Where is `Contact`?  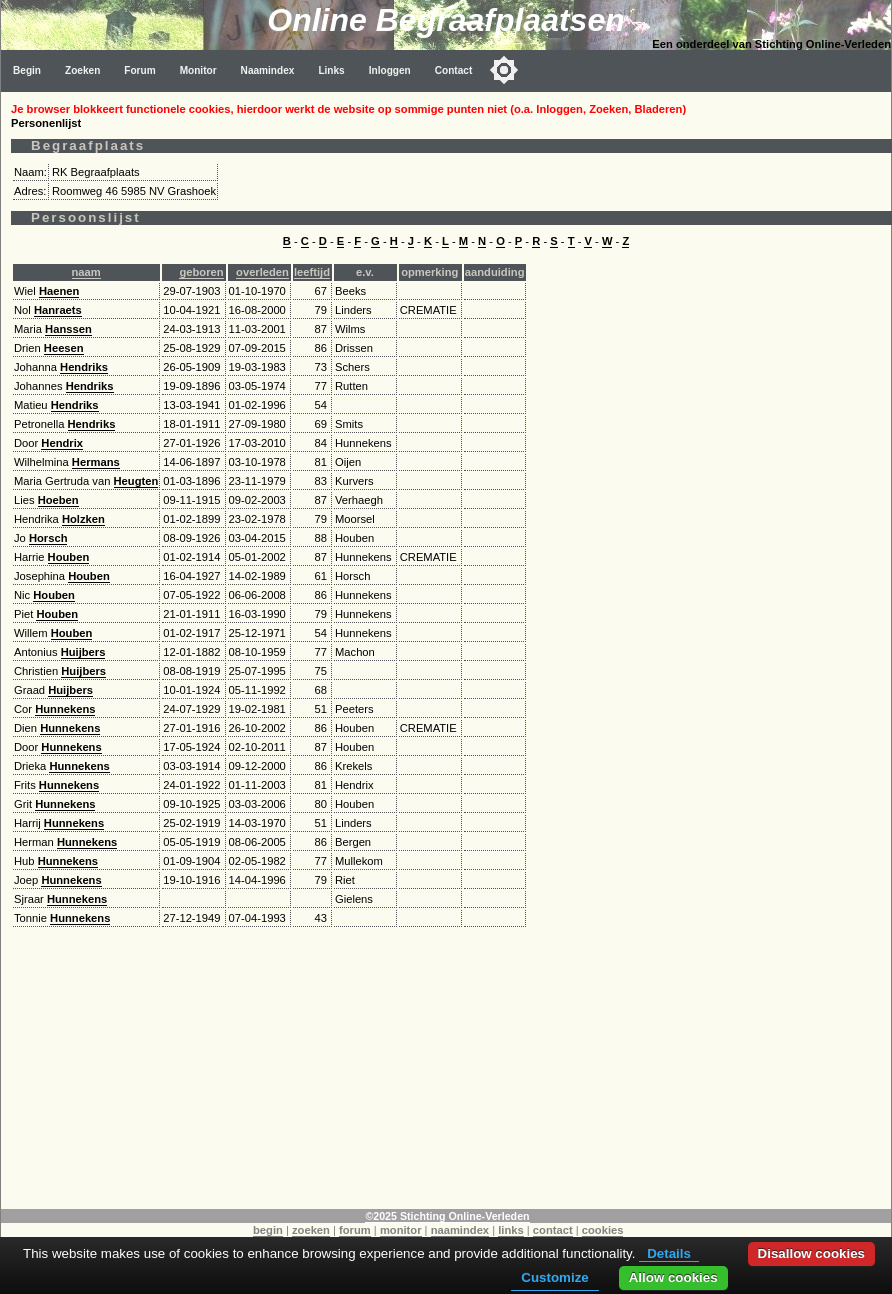
Contact is located at coordinates (454, 70).